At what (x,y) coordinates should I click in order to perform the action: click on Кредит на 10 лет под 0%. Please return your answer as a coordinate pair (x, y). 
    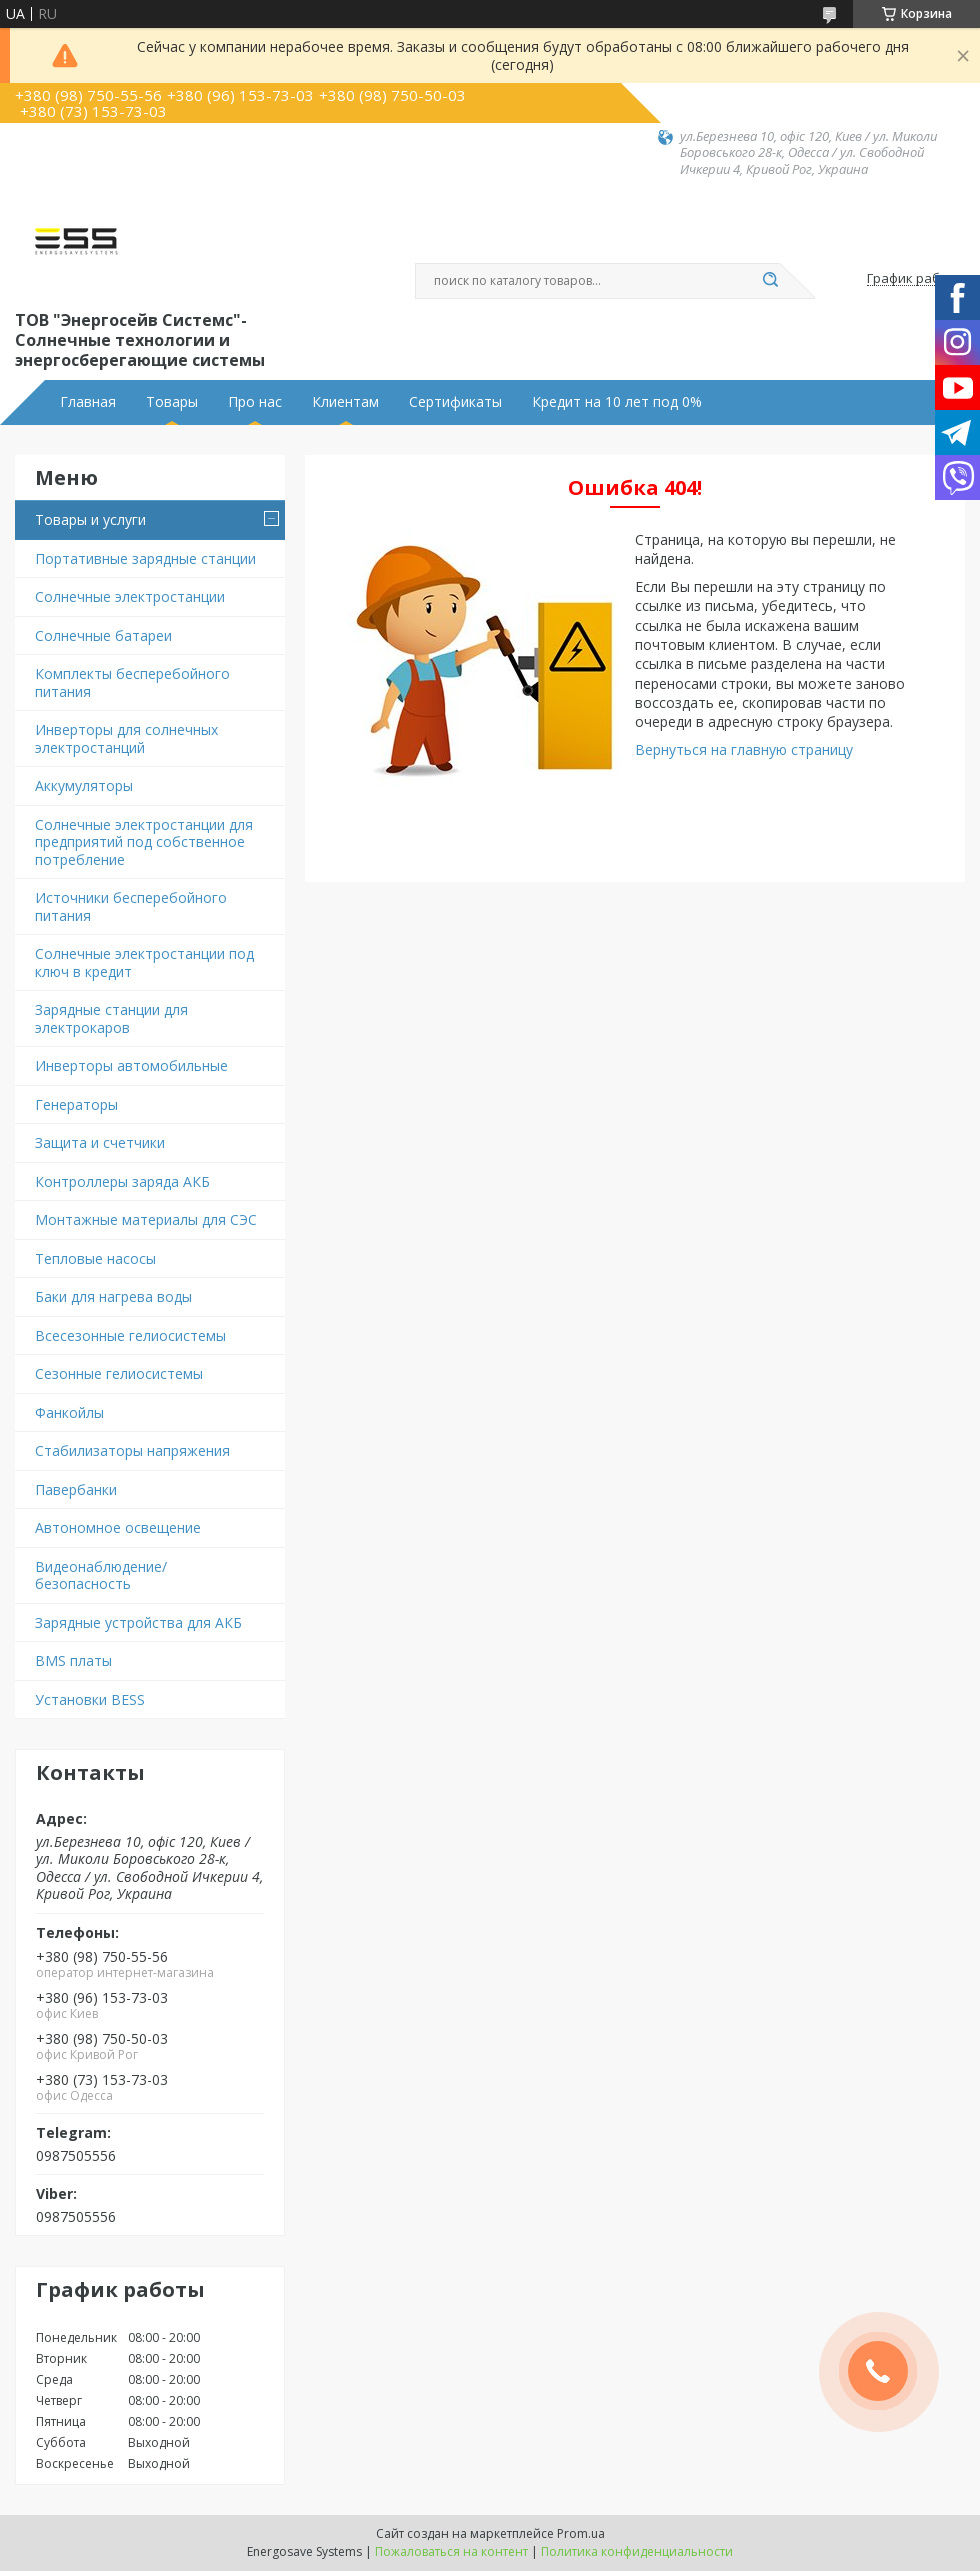
    Looking at the image, I should click on (617, 402).